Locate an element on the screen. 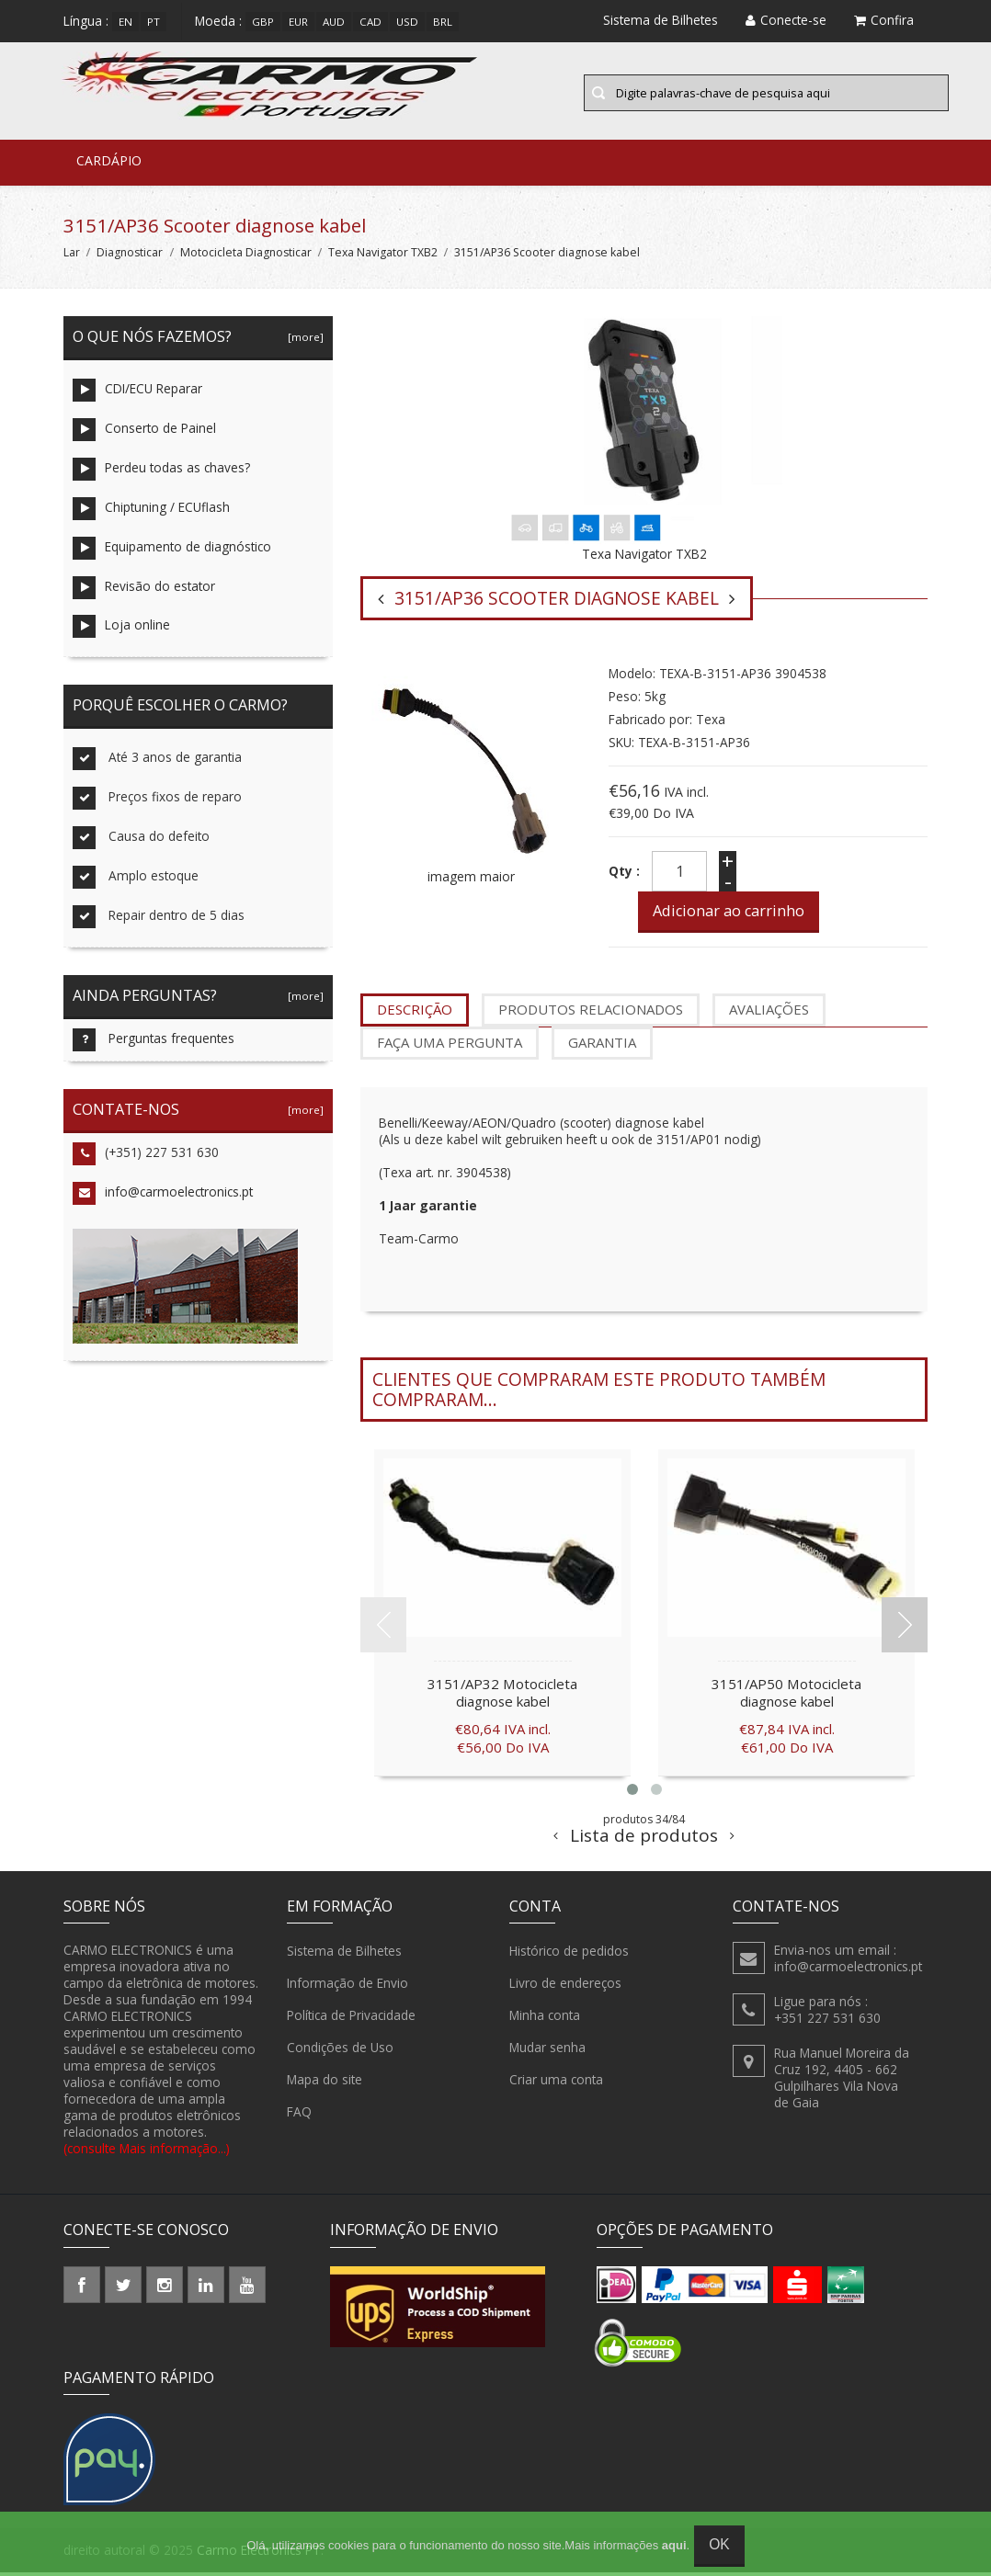 This screenshot has width=991, height=2576. USD is located at coordinates (407, 21).